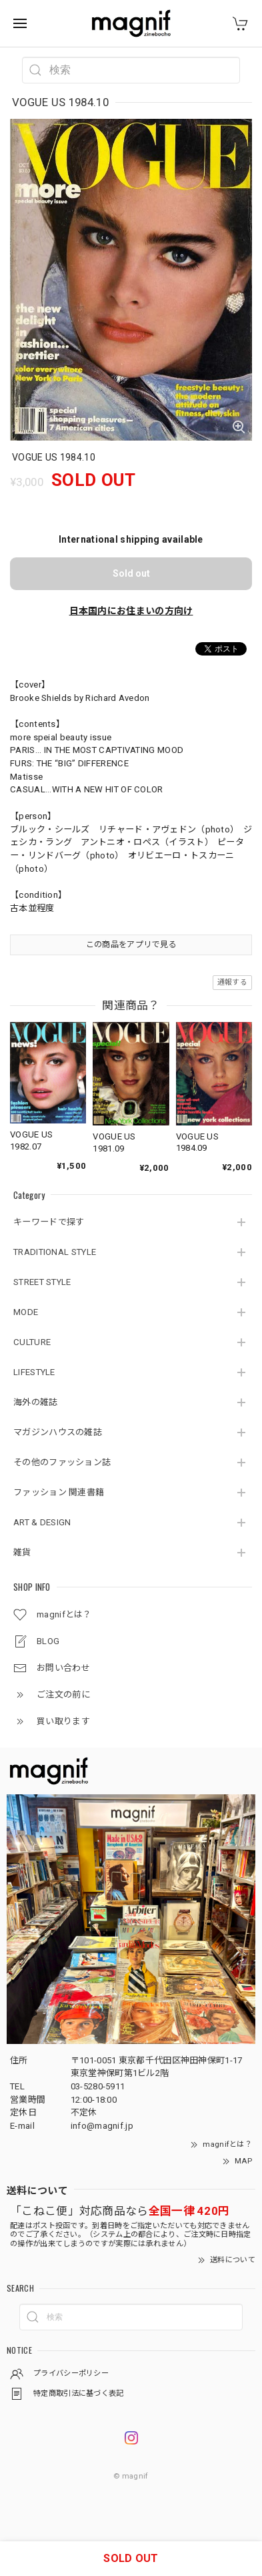 The height and width of the screenshot is (2576, 262). Describe the element at coordinates (35, 1402) in the screenshot. I see `海外の雑誌` at that location.